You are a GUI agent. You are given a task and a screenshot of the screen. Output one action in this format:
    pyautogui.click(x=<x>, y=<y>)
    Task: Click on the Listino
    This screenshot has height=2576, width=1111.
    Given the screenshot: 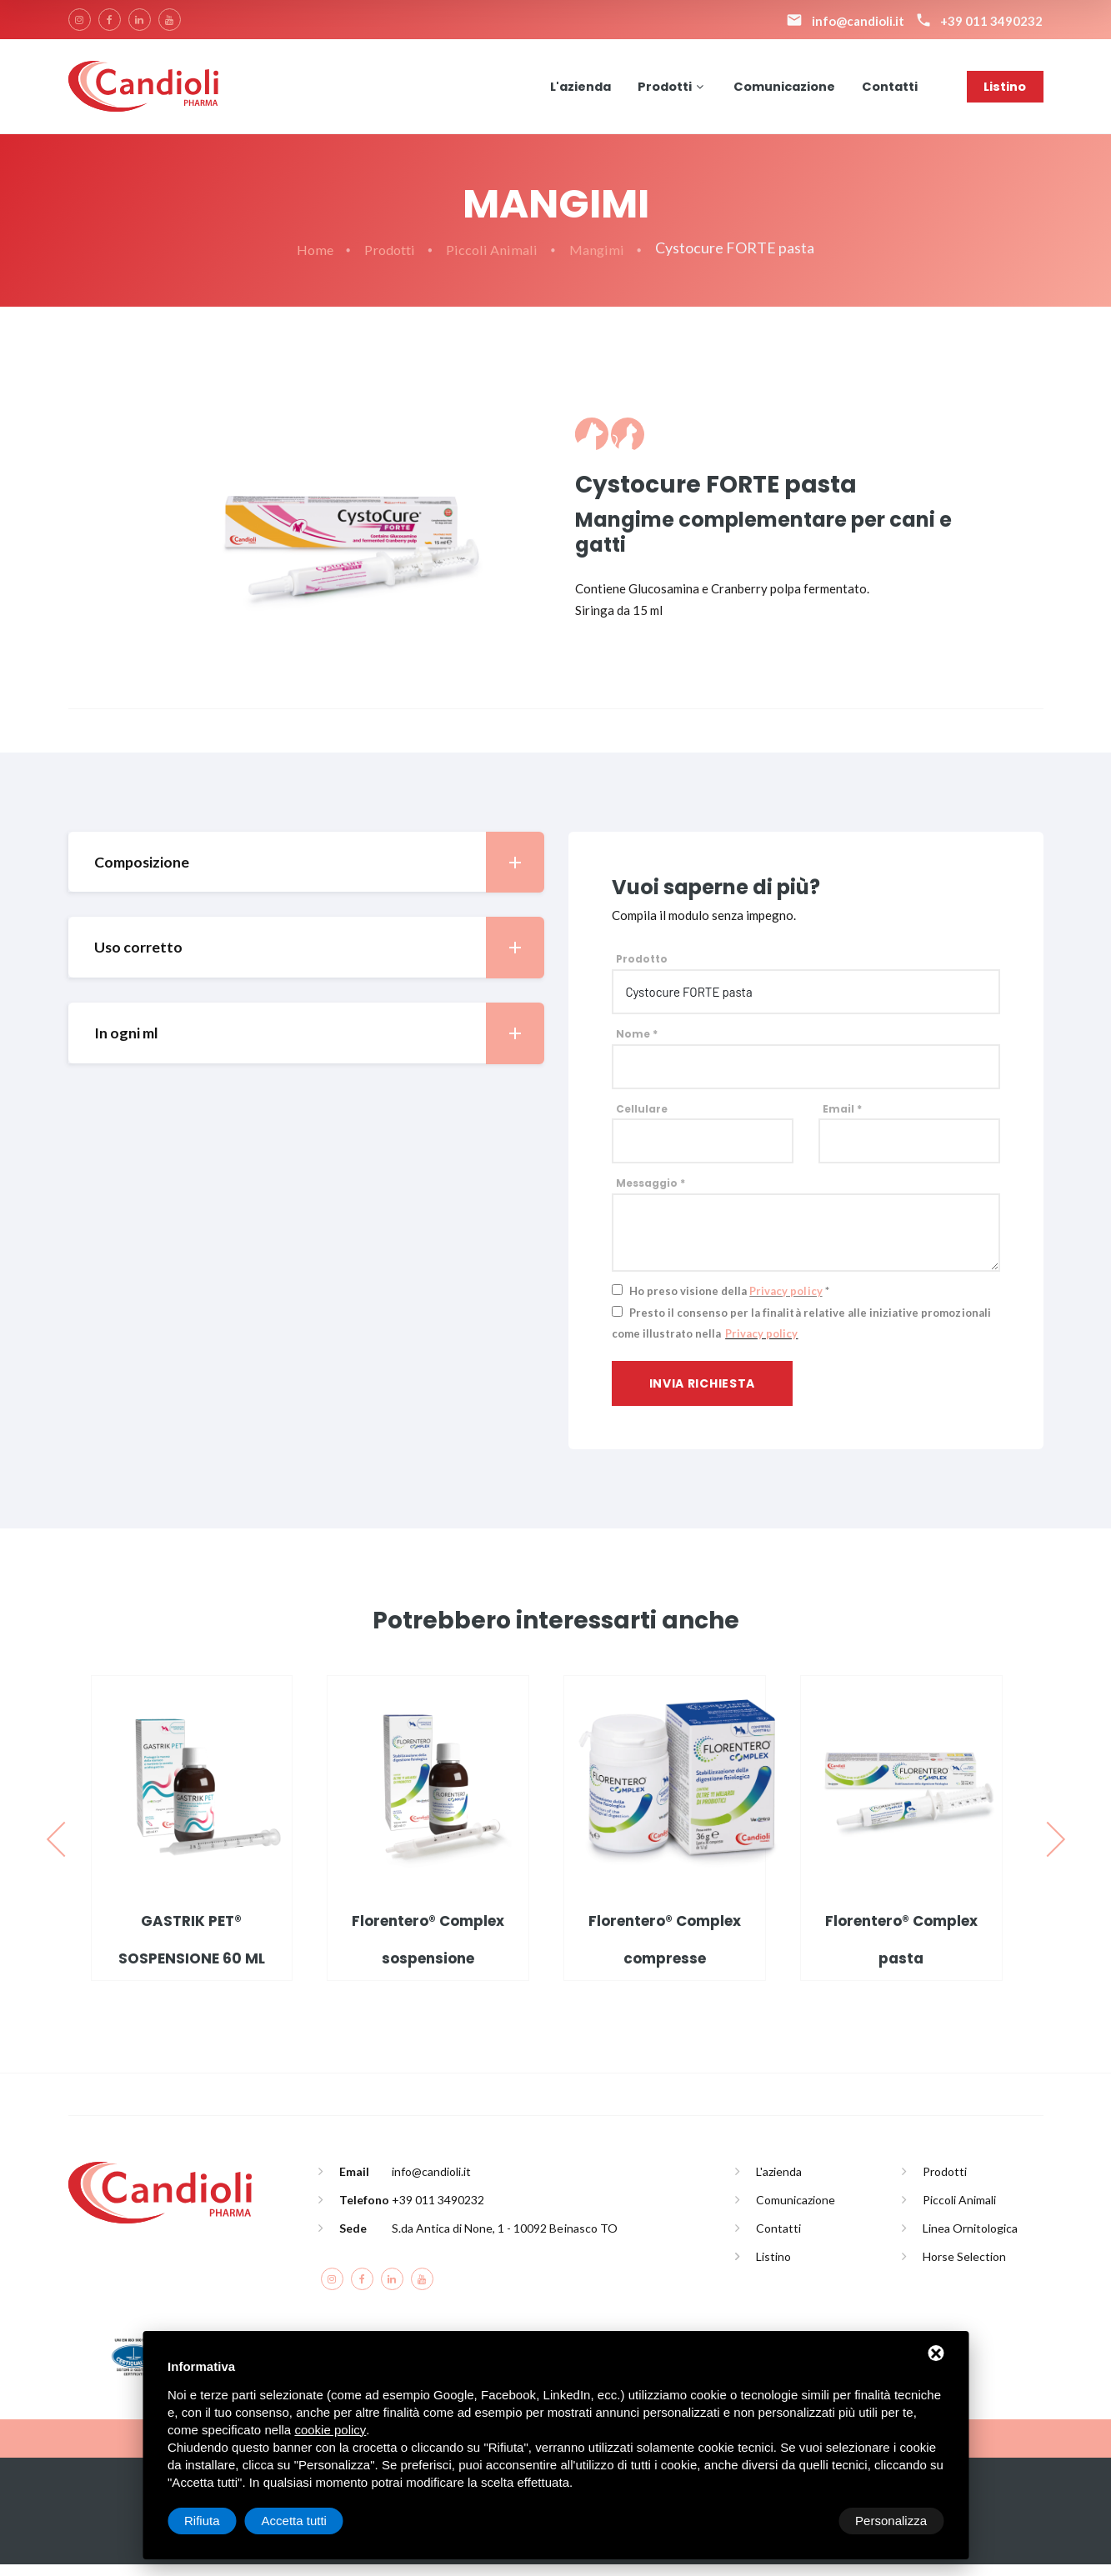 What is the action you would take?
    pyautogui.click(x=1004, y=91)
    